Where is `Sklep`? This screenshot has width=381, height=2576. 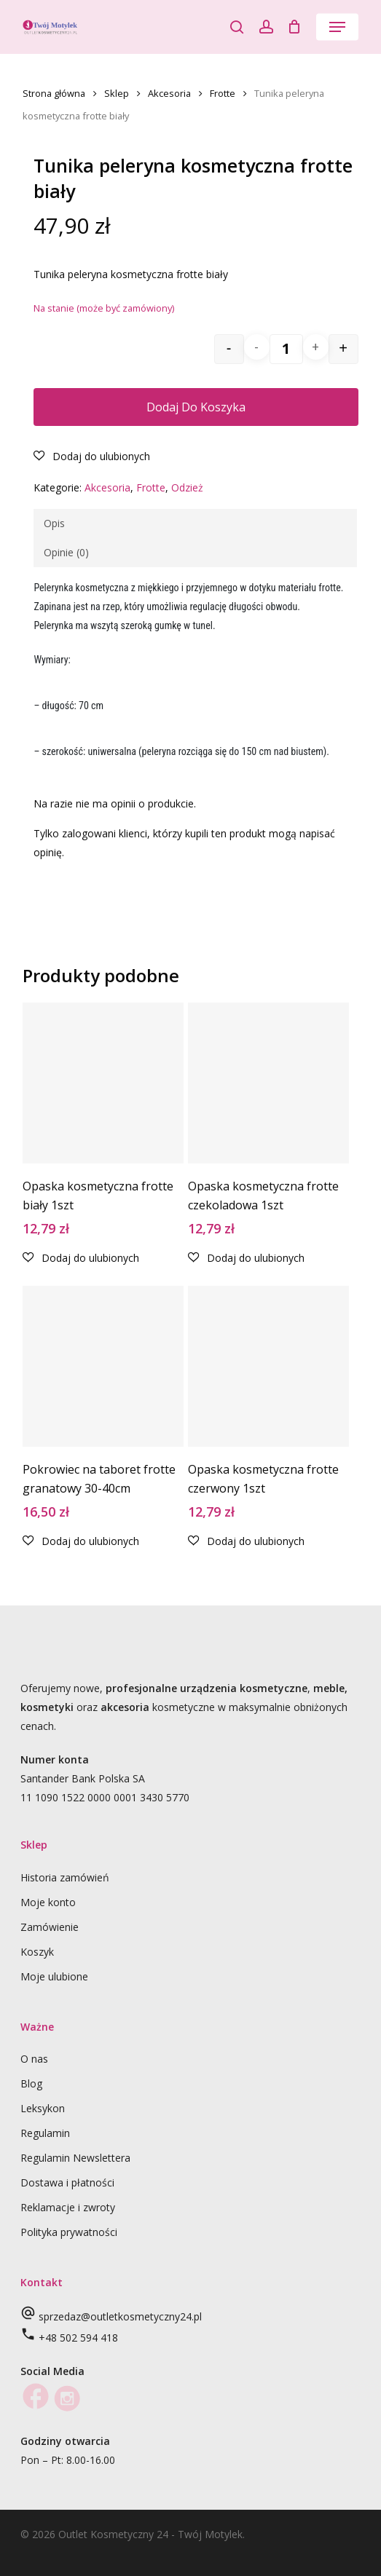
Sklep is located at coordinates (116, 93).